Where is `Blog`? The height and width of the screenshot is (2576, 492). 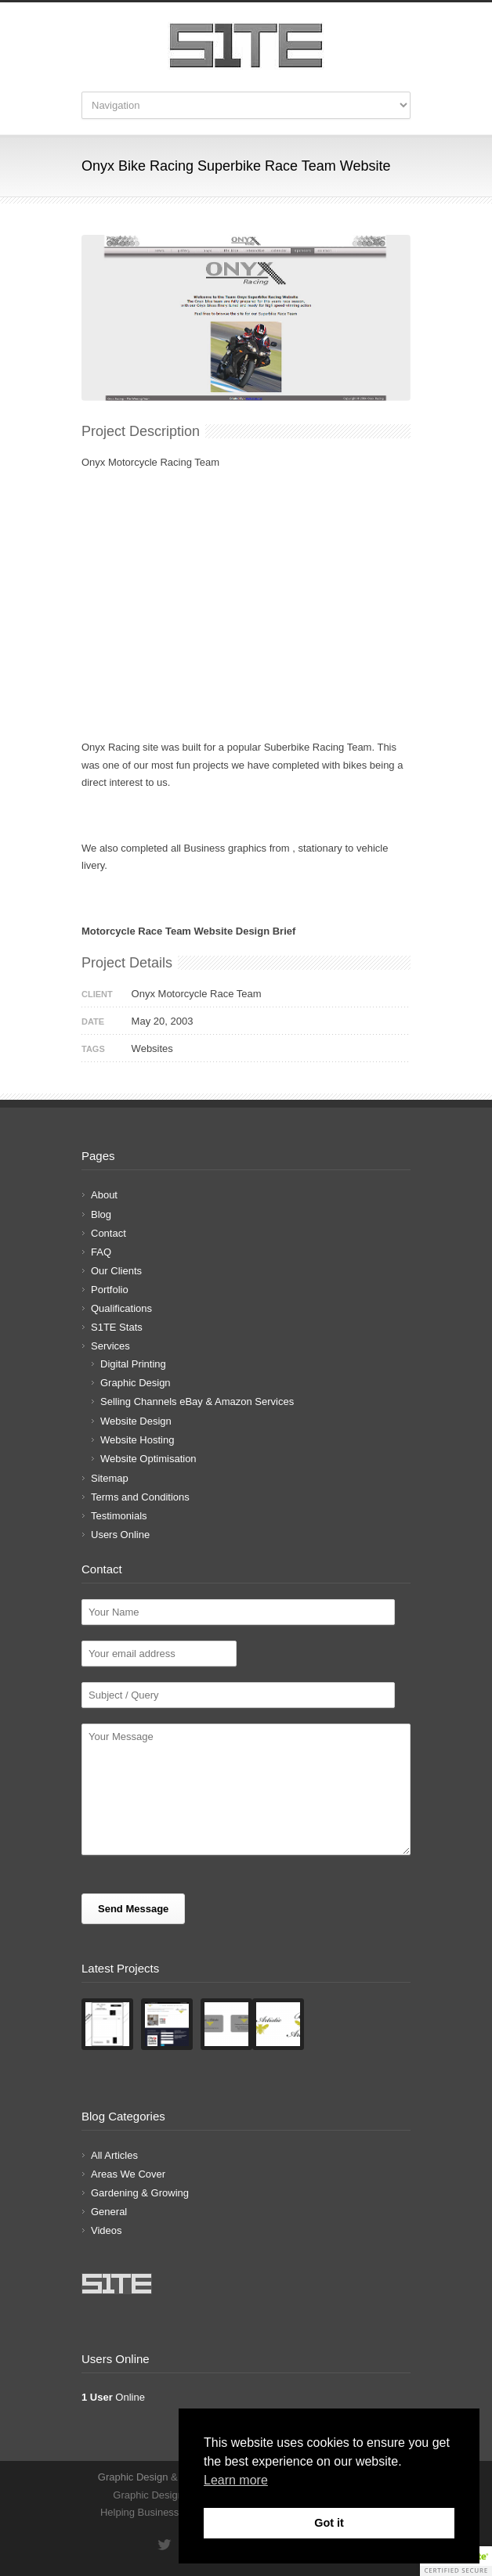 Blog is located at coordinates (101, 1214).